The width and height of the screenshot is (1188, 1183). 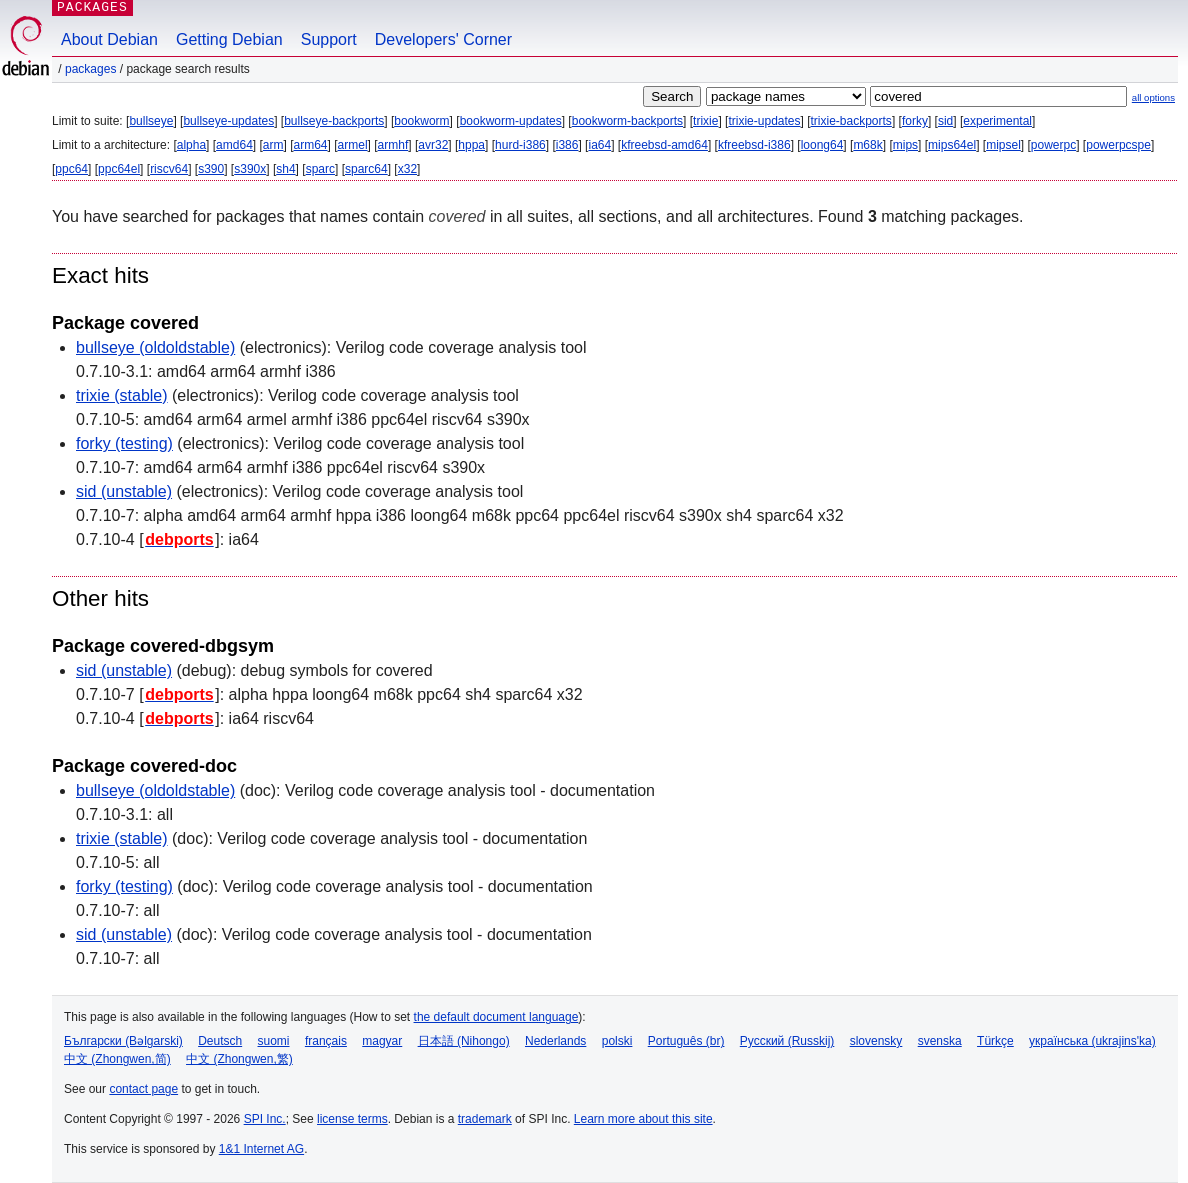 I want to click on Nederlands, so click(x=555, y=1041).